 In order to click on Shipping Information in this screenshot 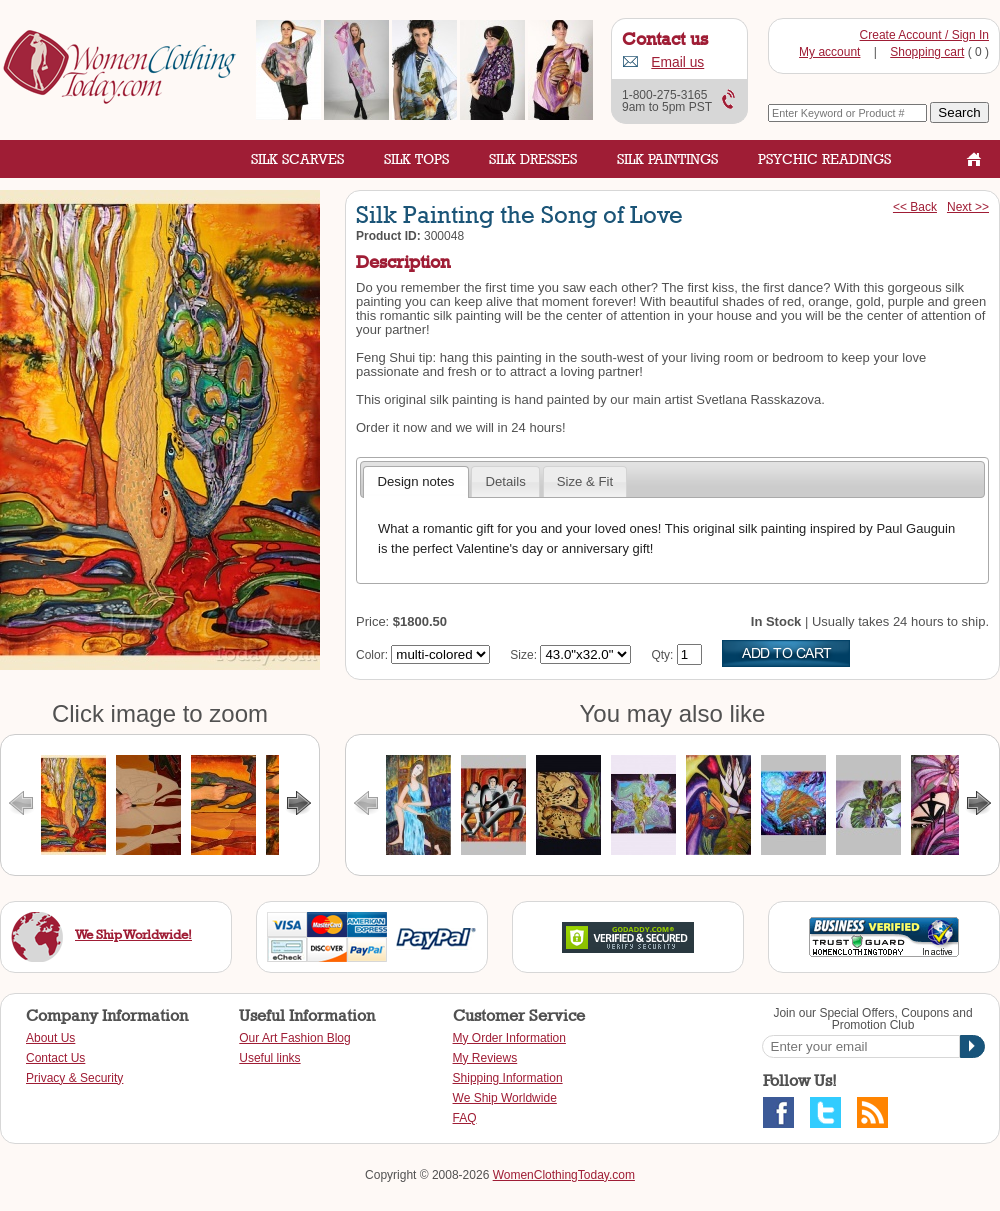, I will do `click(508, 1078)`.